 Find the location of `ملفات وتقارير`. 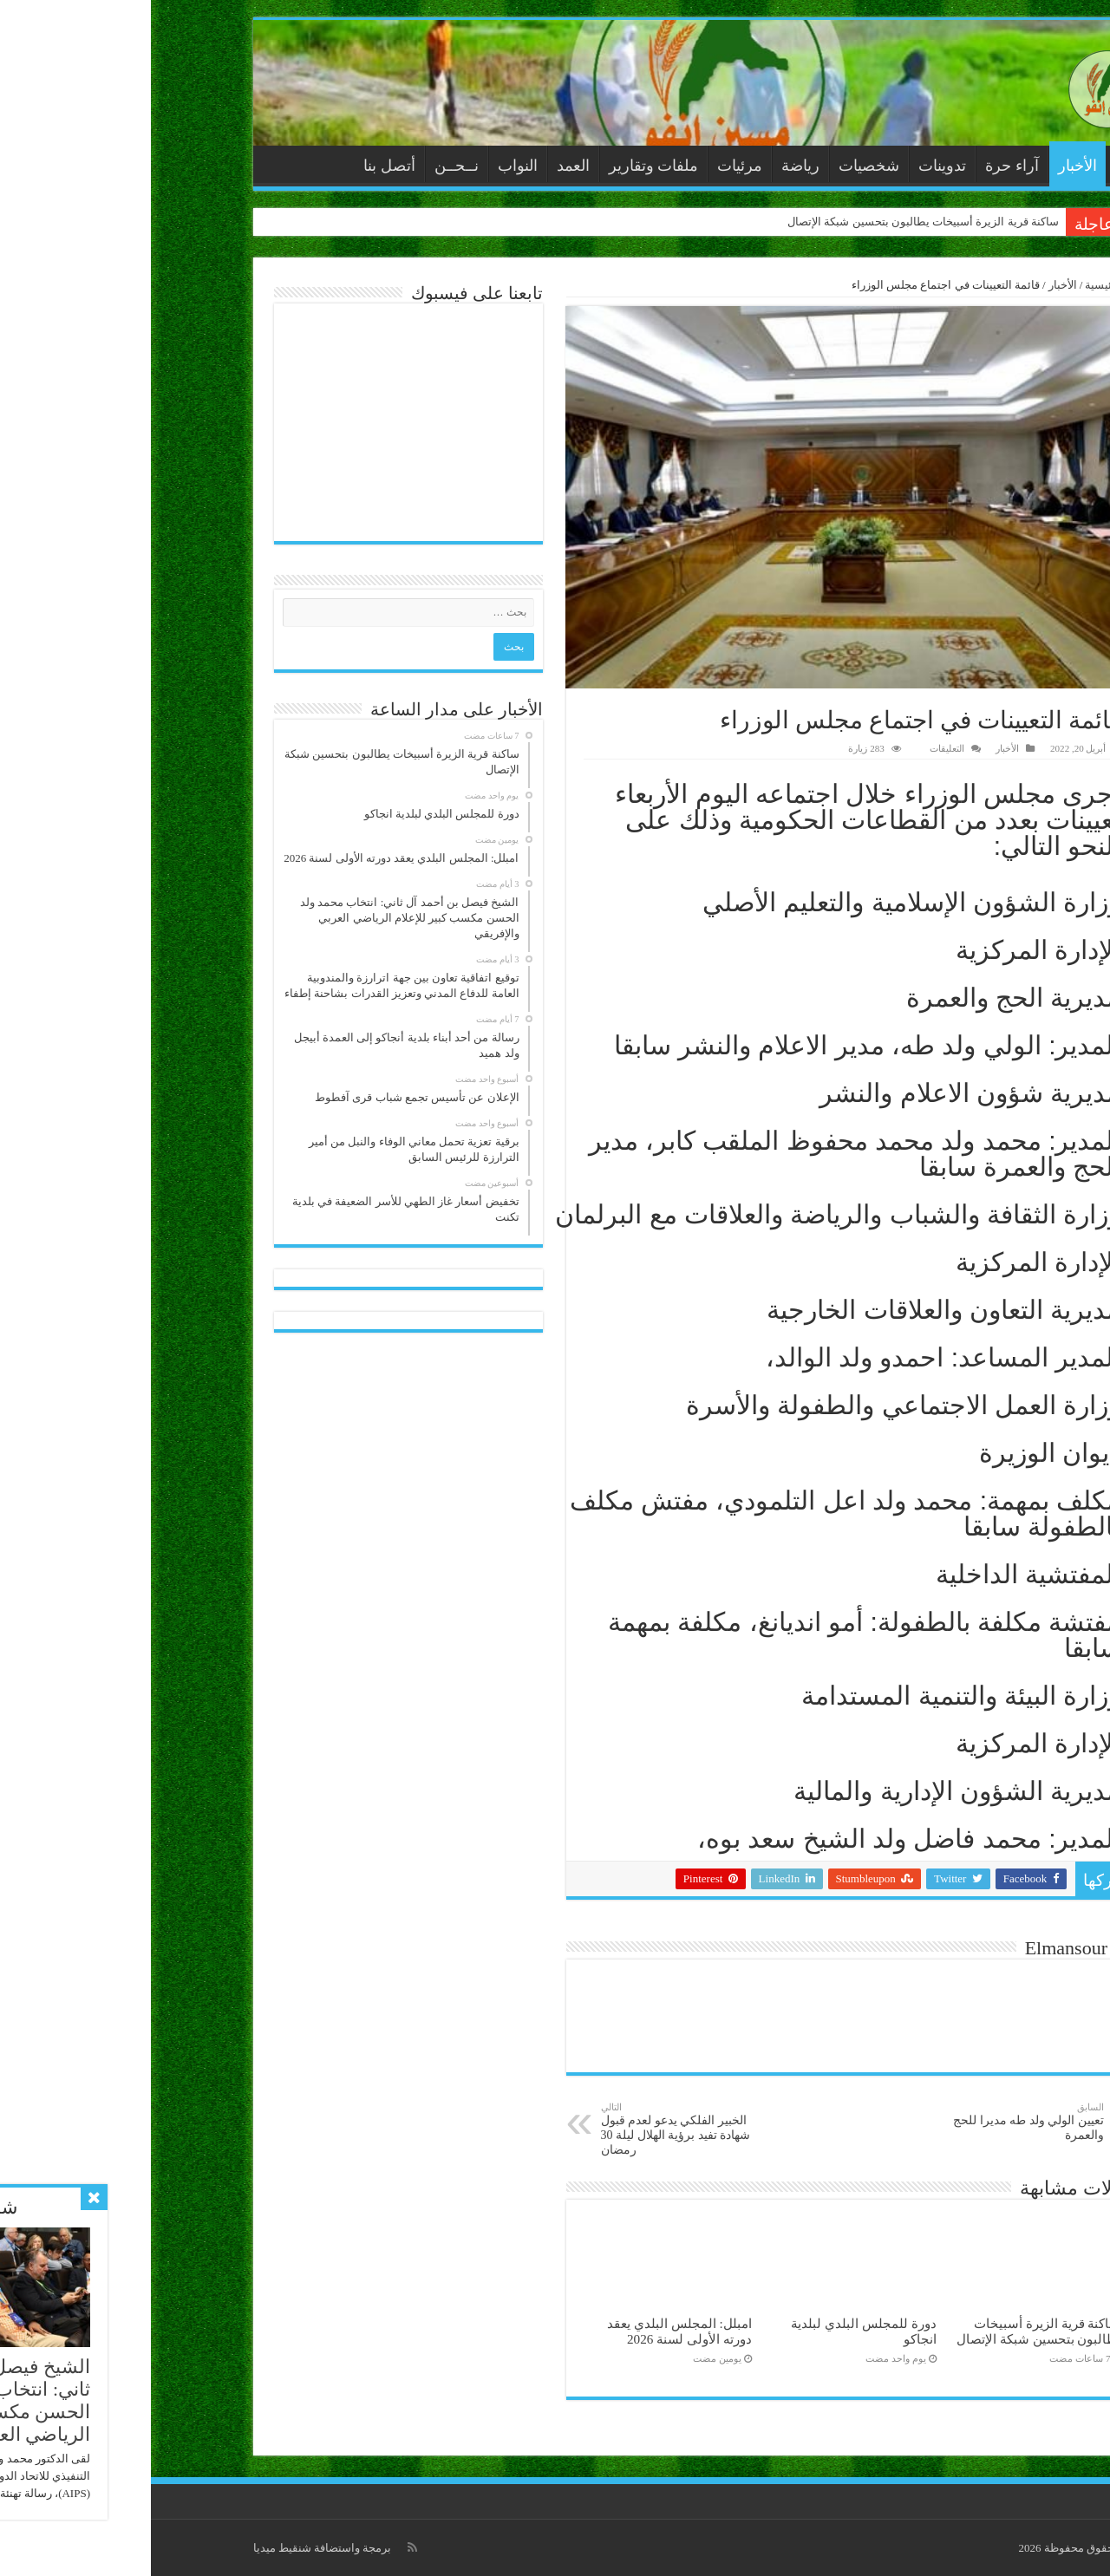

ملفات وتقارير is located at coordinates (503, 165).